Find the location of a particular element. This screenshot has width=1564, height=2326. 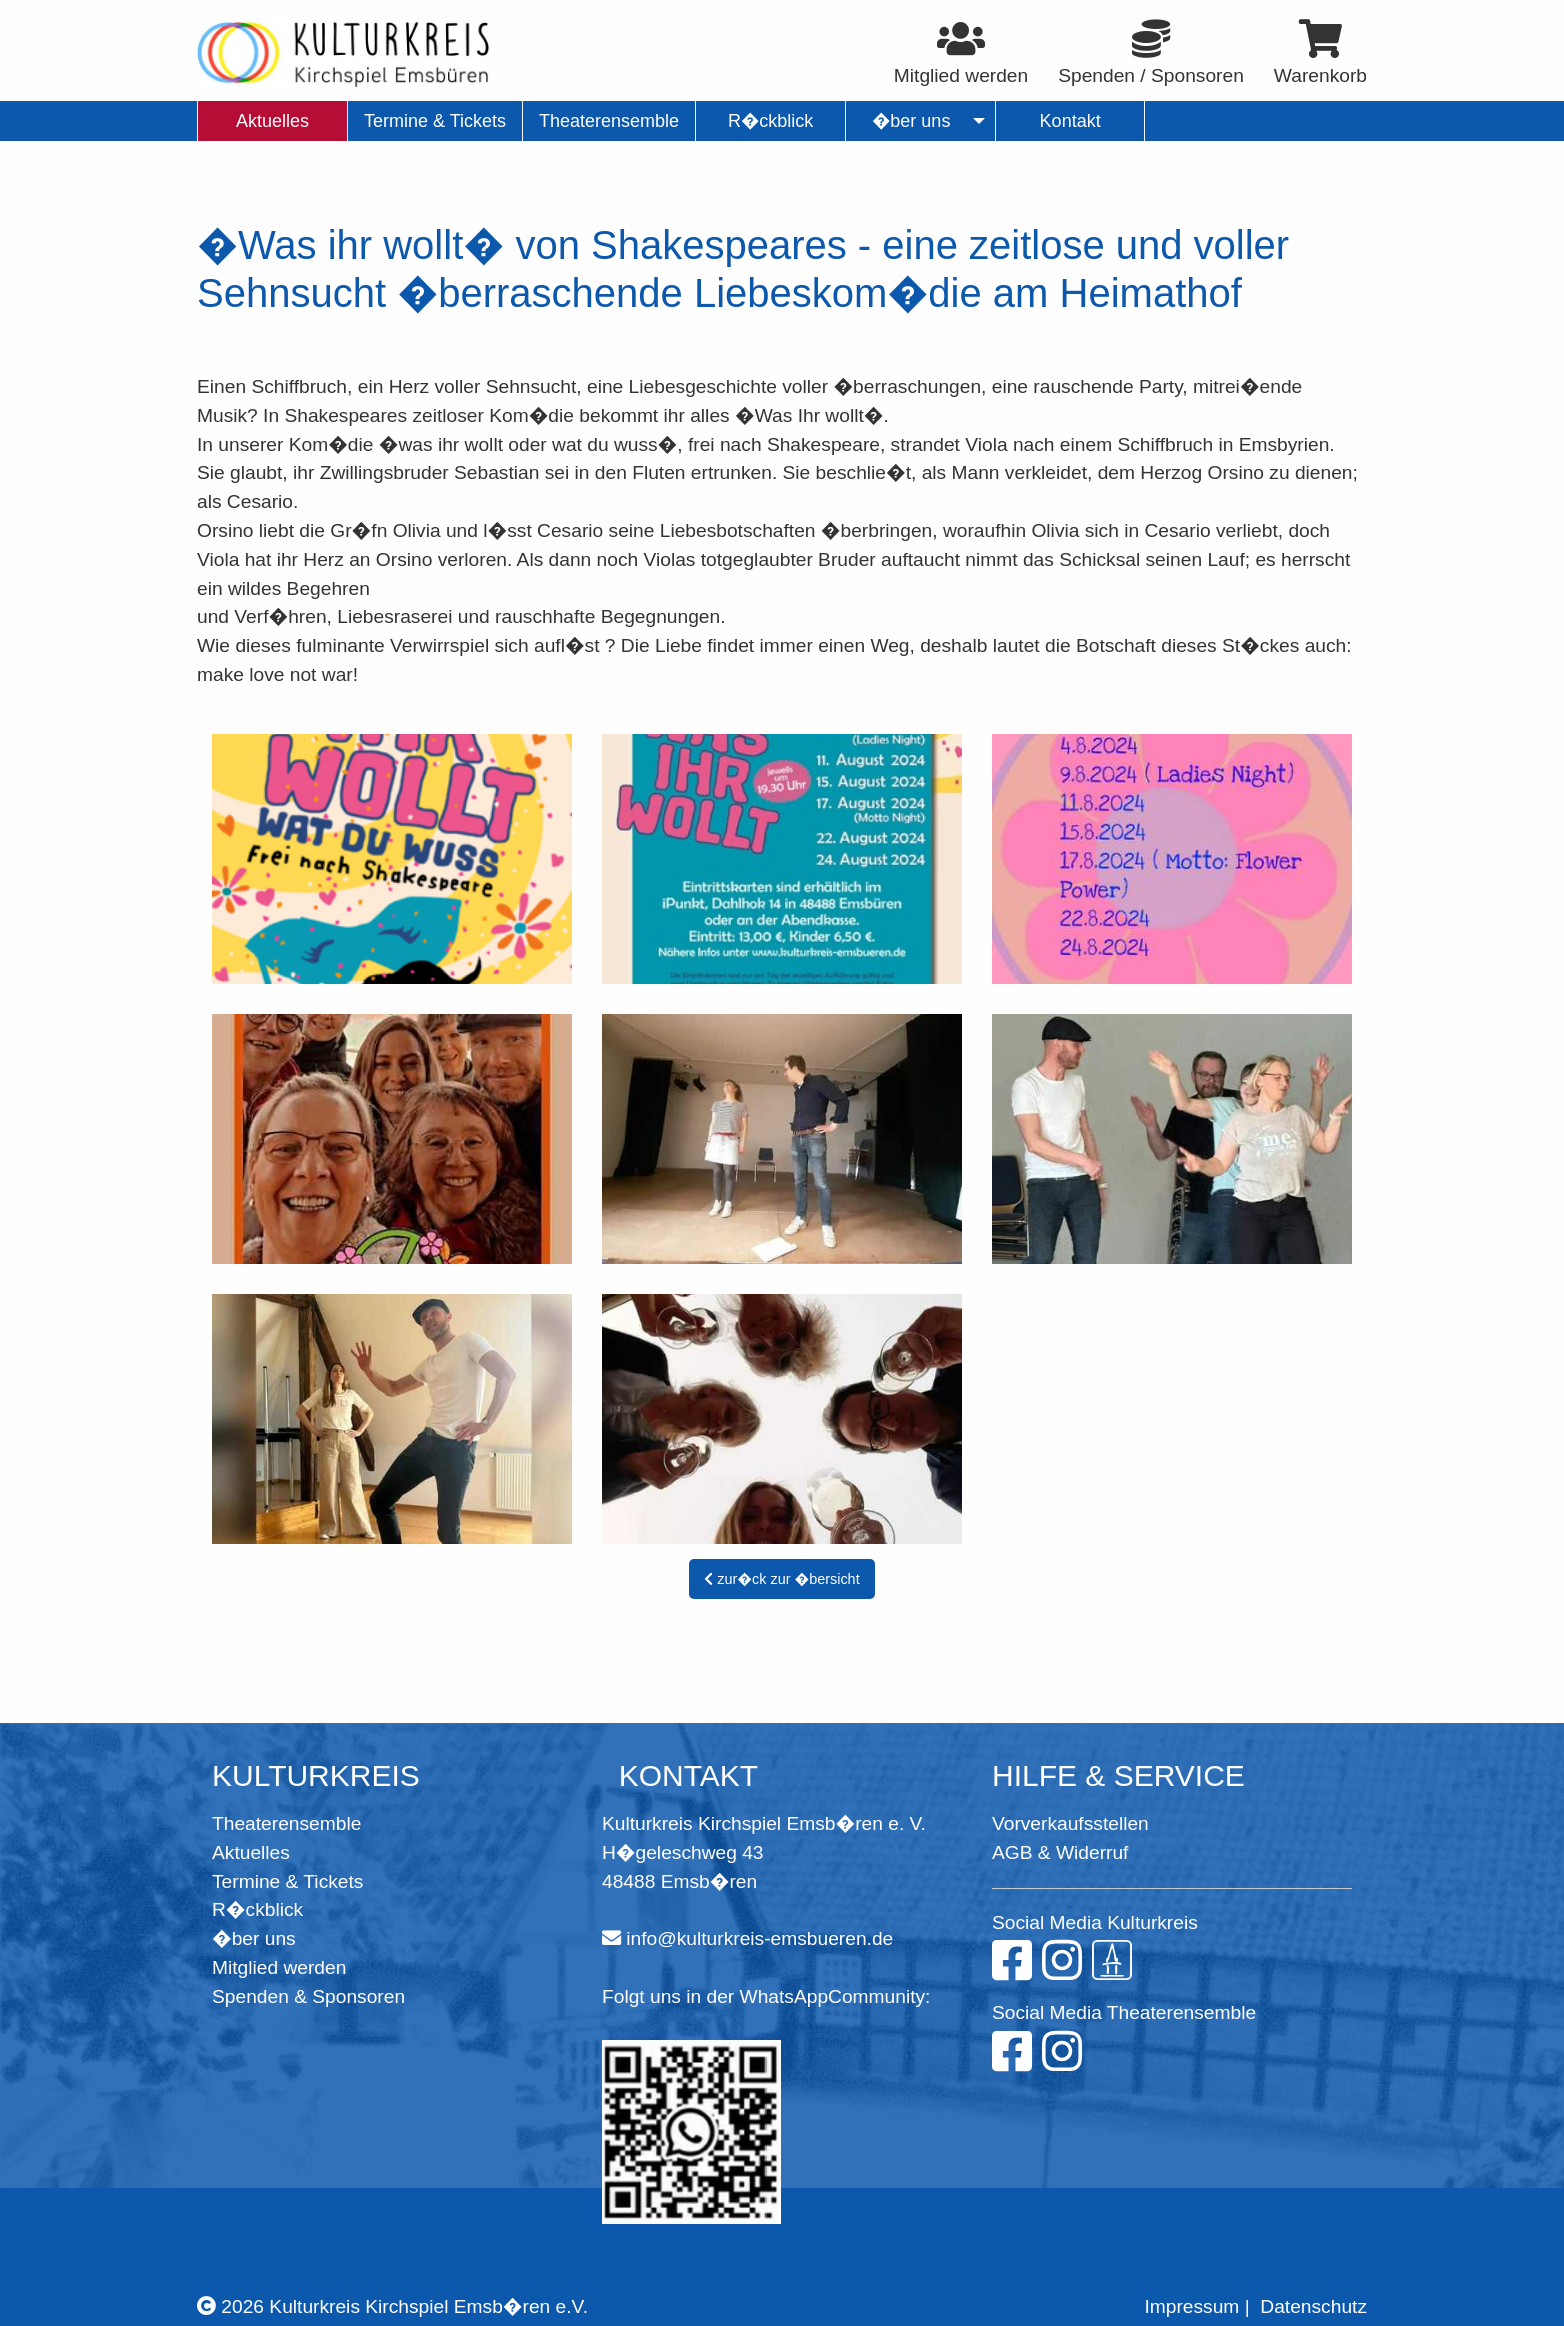

Kontakt [menuitem] is located at coordinates (1070, 121).